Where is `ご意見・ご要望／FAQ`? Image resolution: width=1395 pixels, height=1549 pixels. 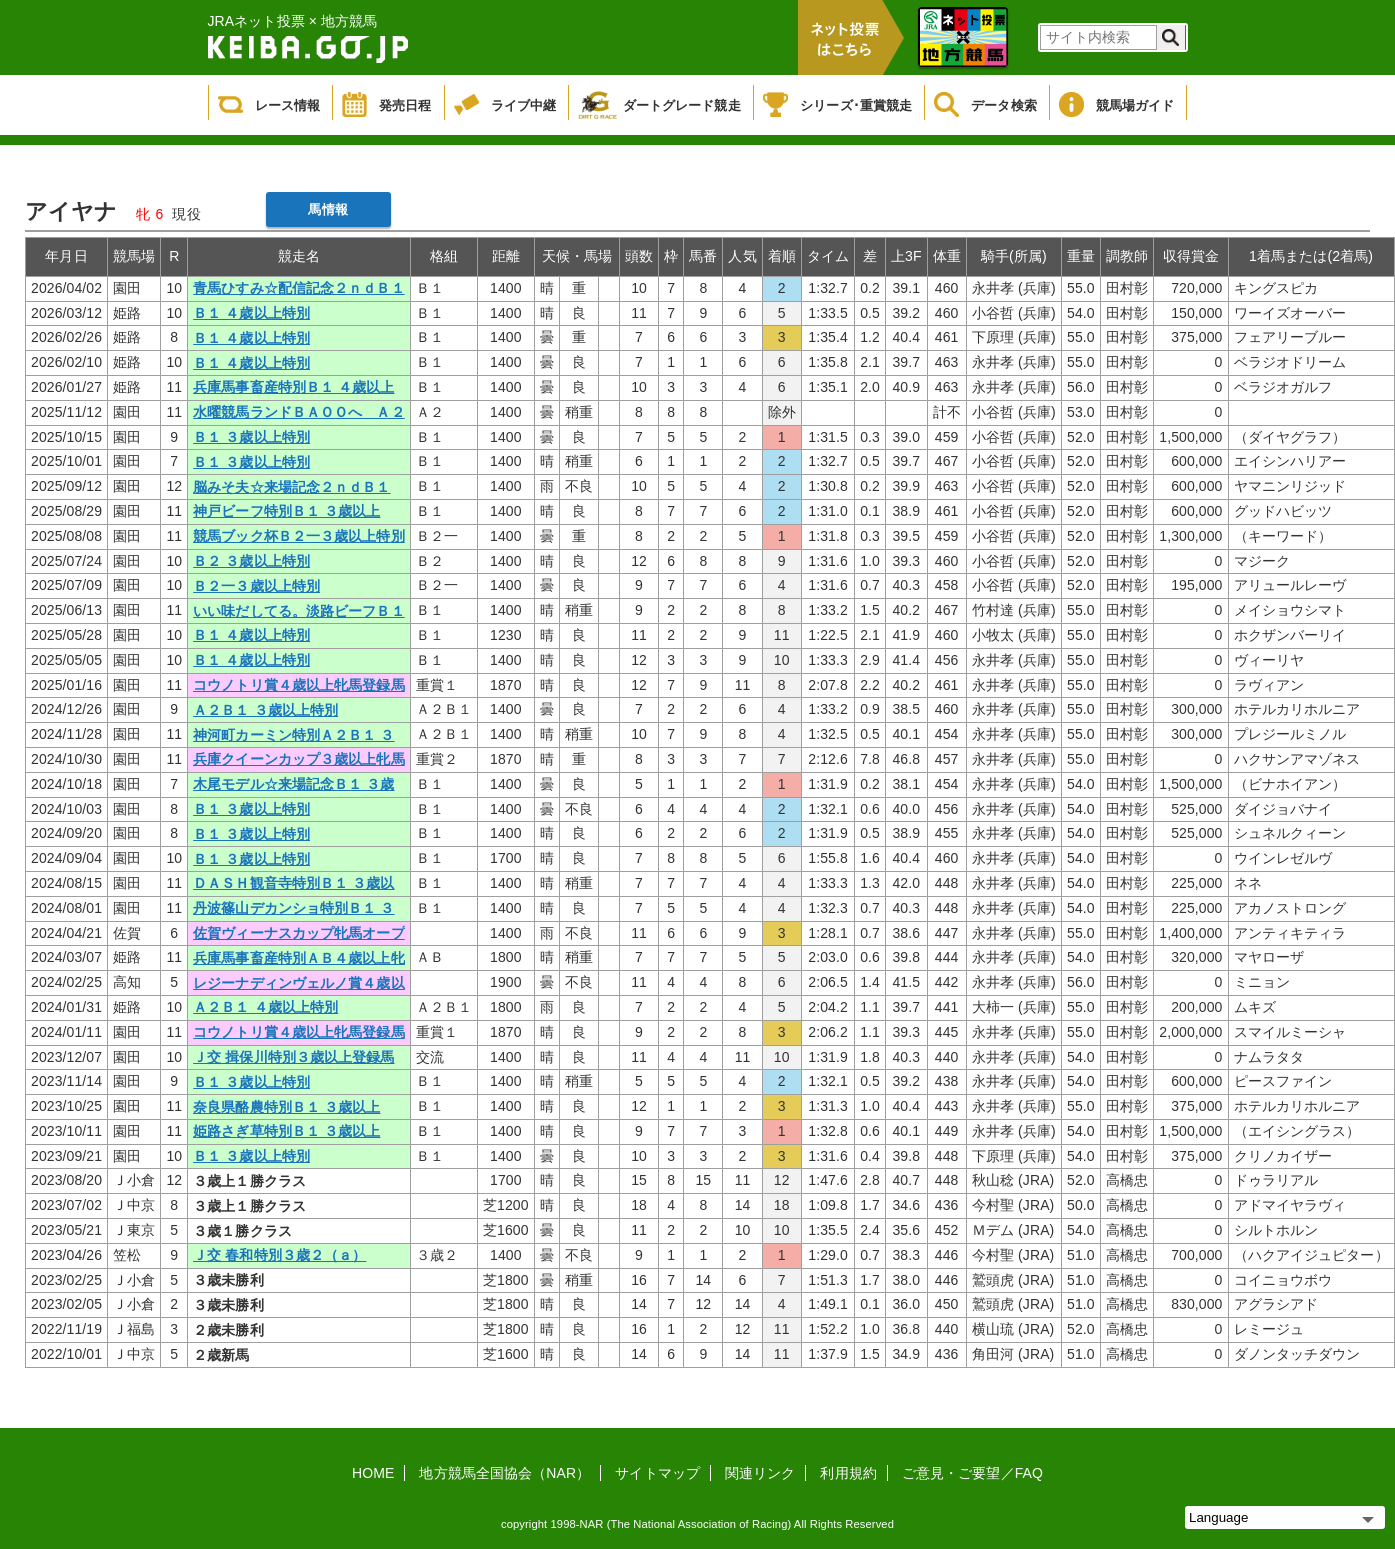 ご意見・ご要望／FAQ is located at coordinates (972, 1473).